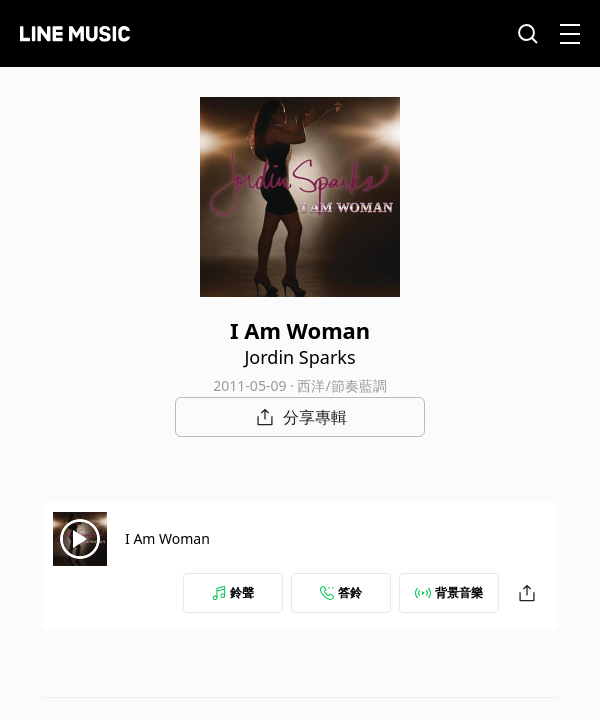 This screenshot has height=720, width=600. Describe the element at coordinates (341, 592) in the screenshot. I see `答鈴` at that location.